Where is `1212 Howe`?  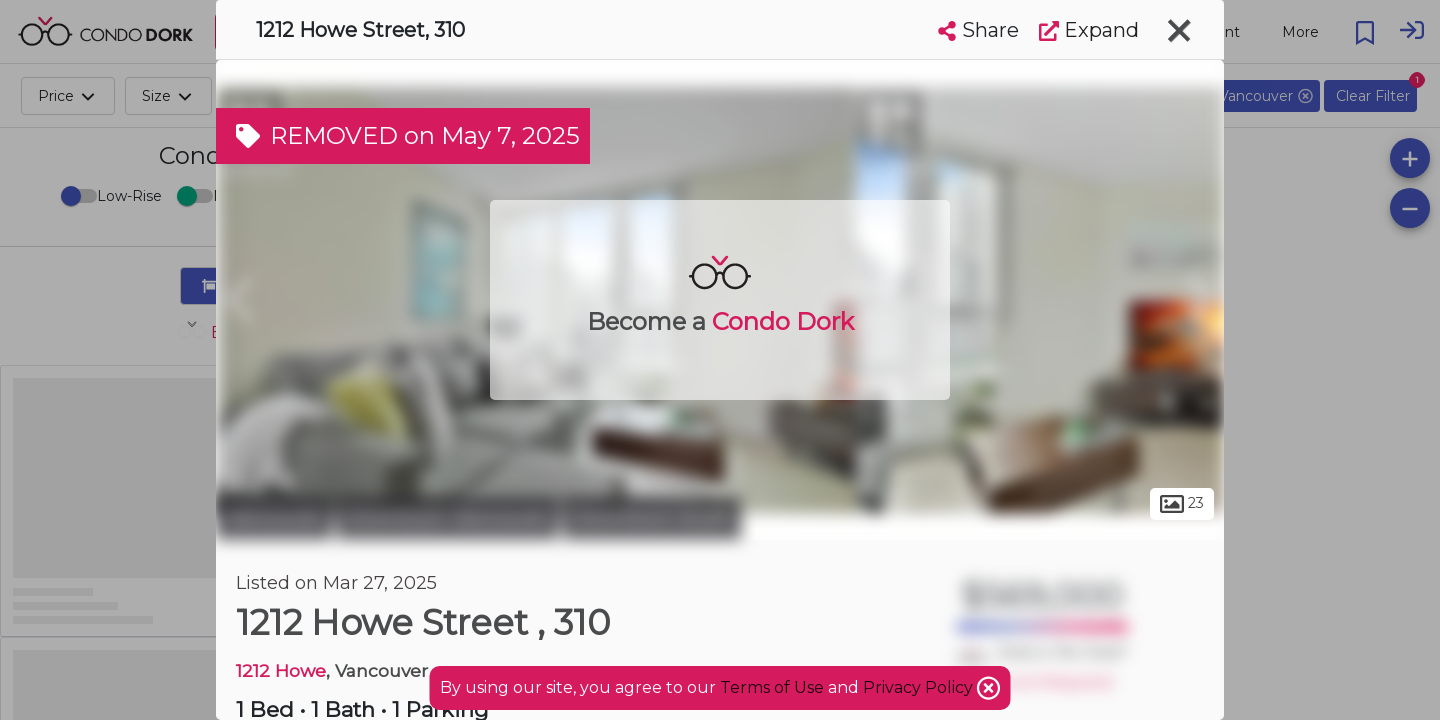
1212 Howe is located at coordinates (281, 670).